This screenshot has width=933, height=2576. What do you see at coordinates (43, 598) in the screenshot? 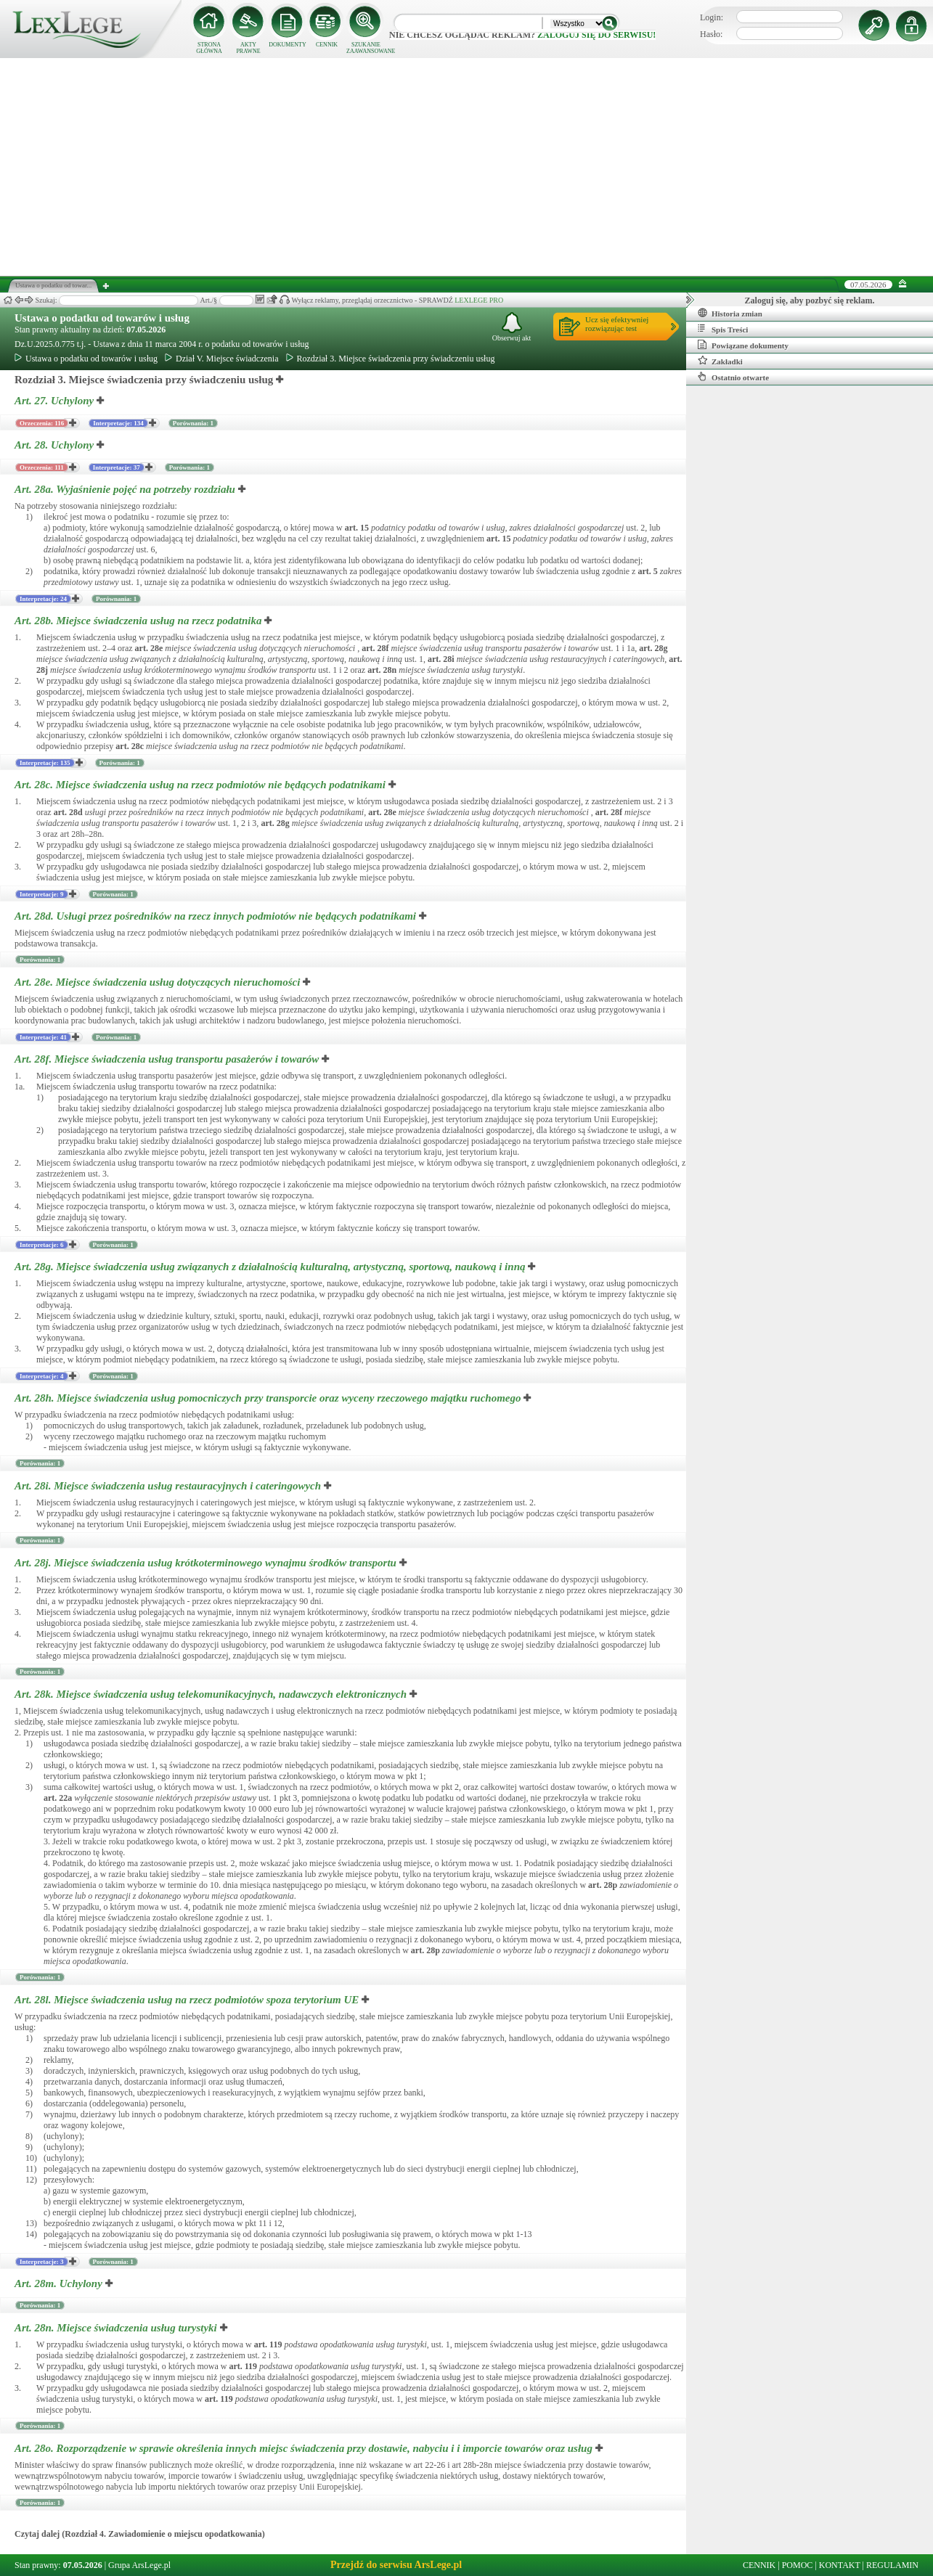
I see `Interpretacje: 24` at bounding box center [43, 598].